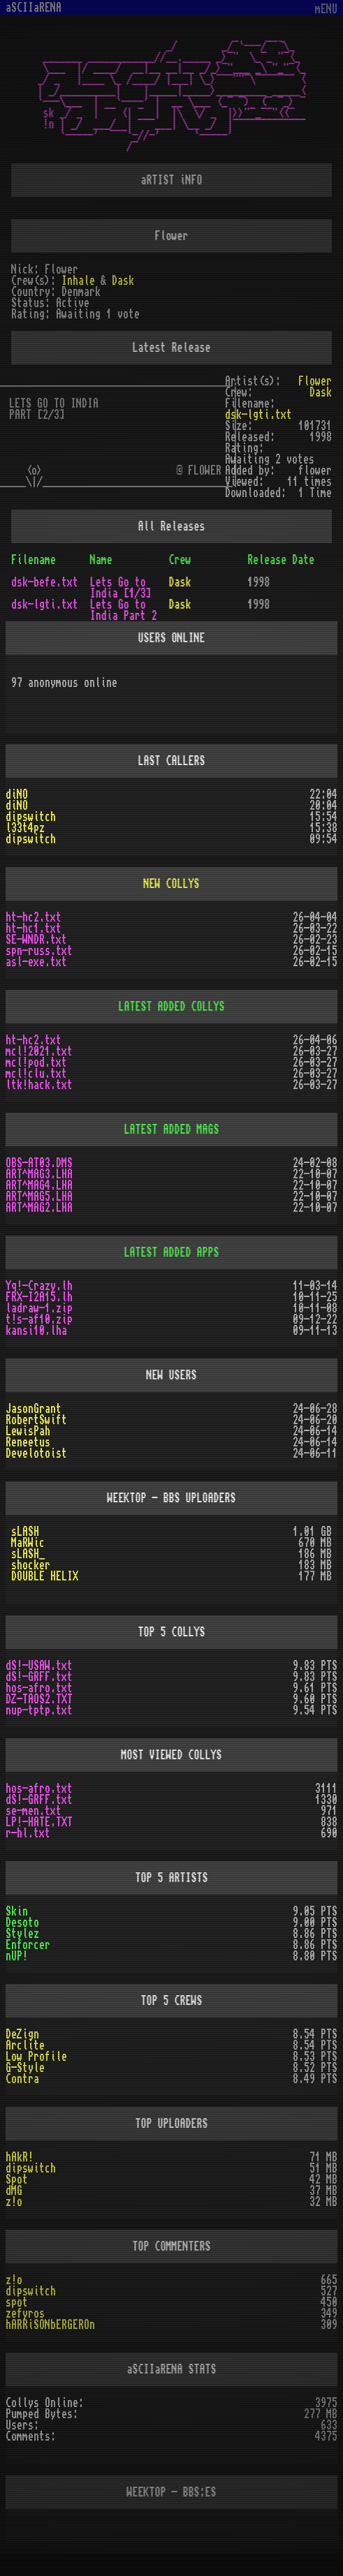  Describe the element at coordinates (17, 2302) in the screenshot. I see `spot` at that location.